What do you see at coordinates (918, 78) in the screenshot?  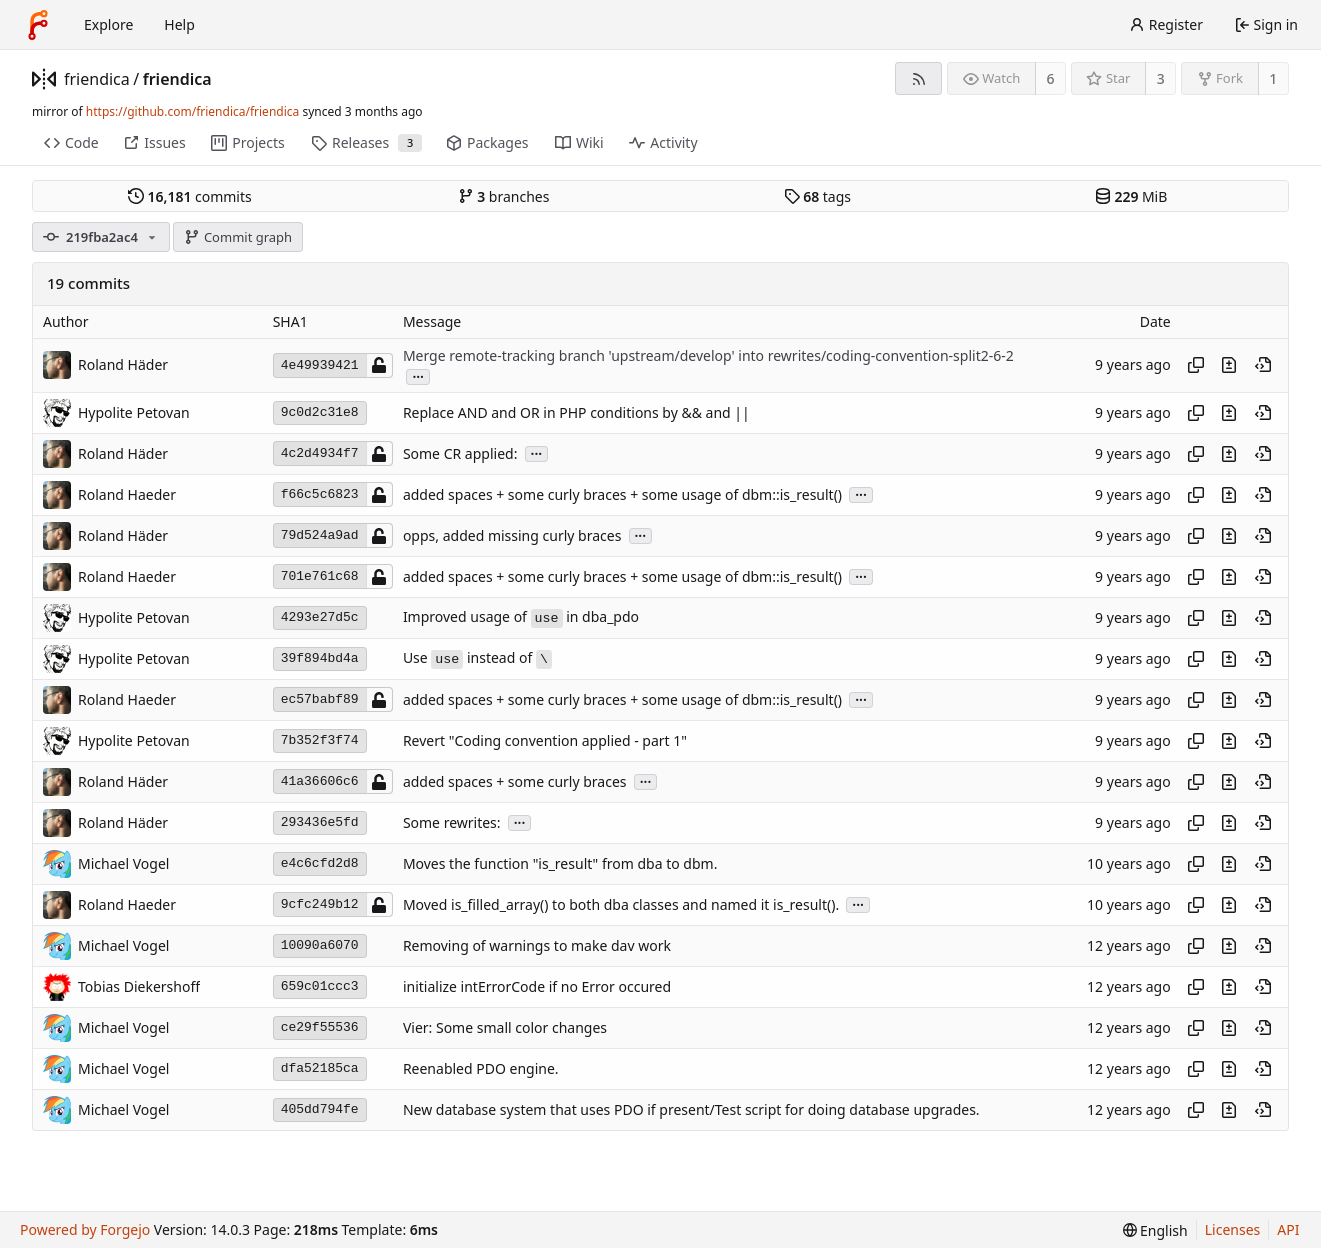 I see `[RSS feed]` at bounding box center [918, 78].